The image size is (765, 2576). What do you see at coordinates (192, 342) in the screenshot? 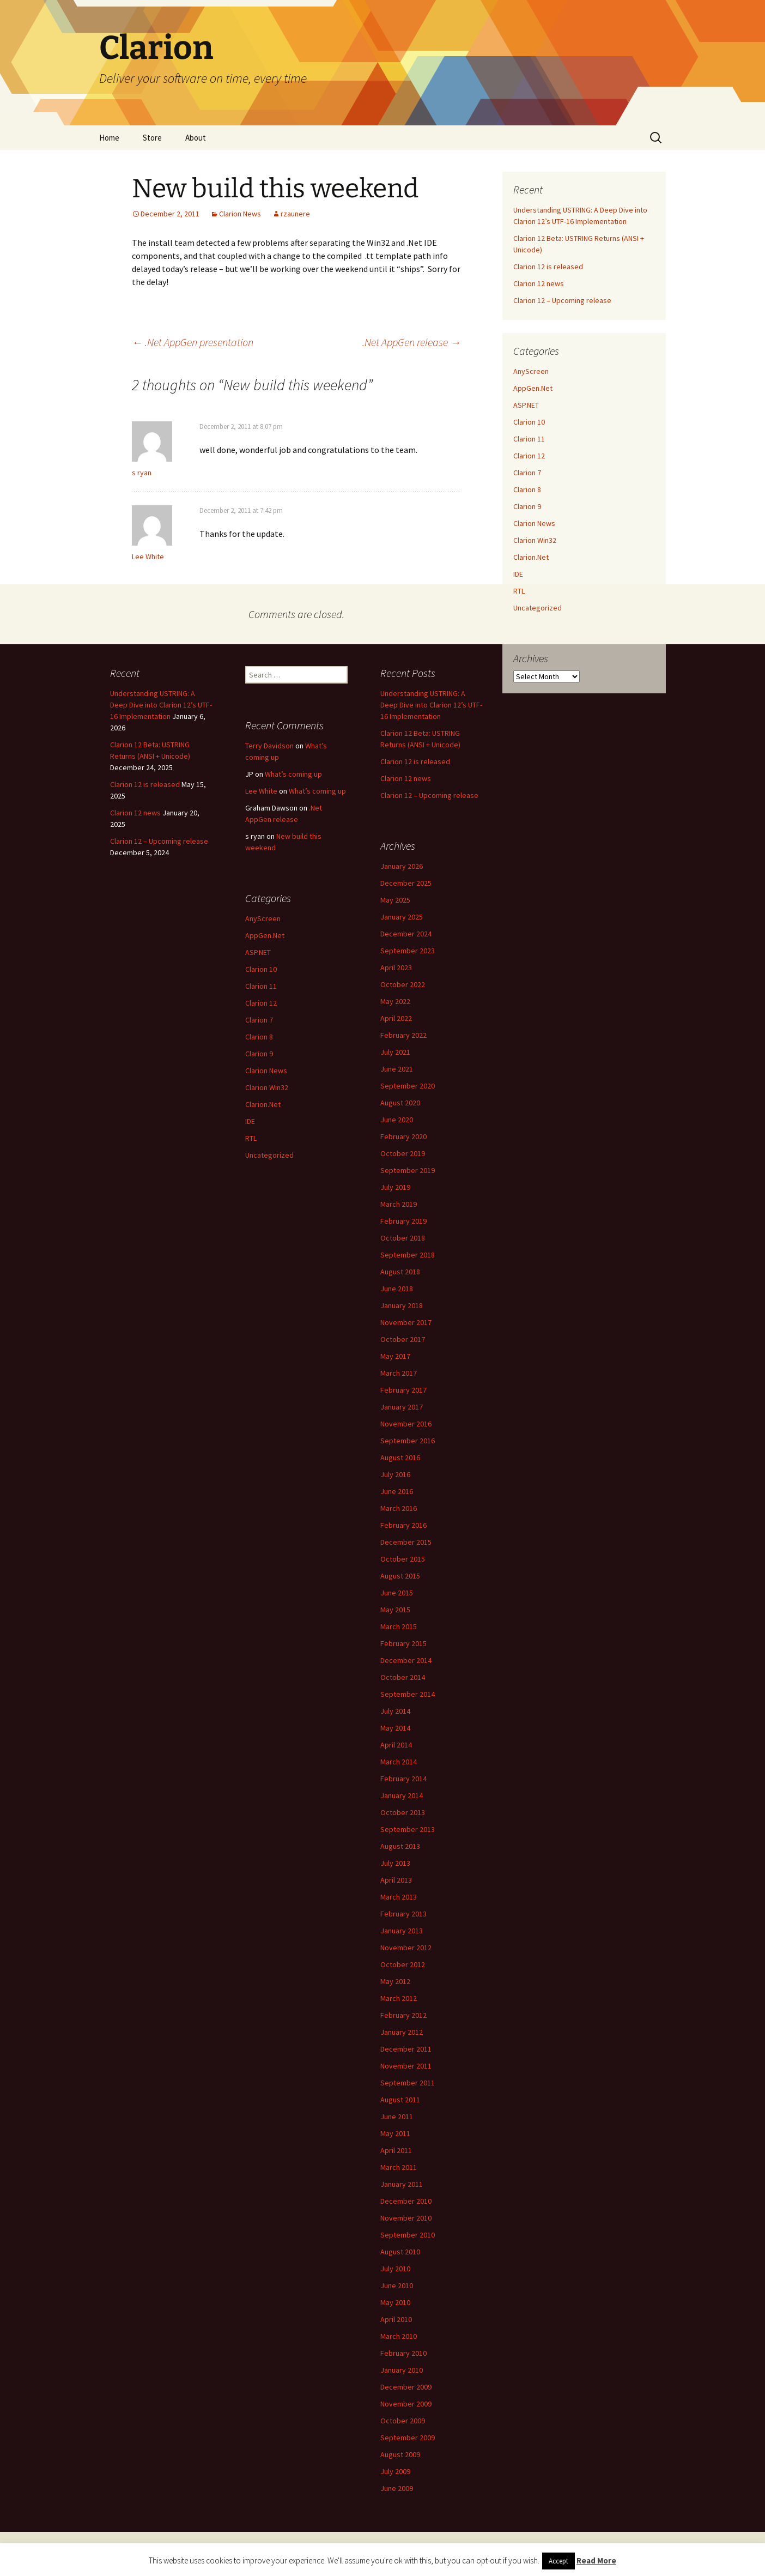
I see `.Net AppGen presentation` at bounding box center [192, 342].